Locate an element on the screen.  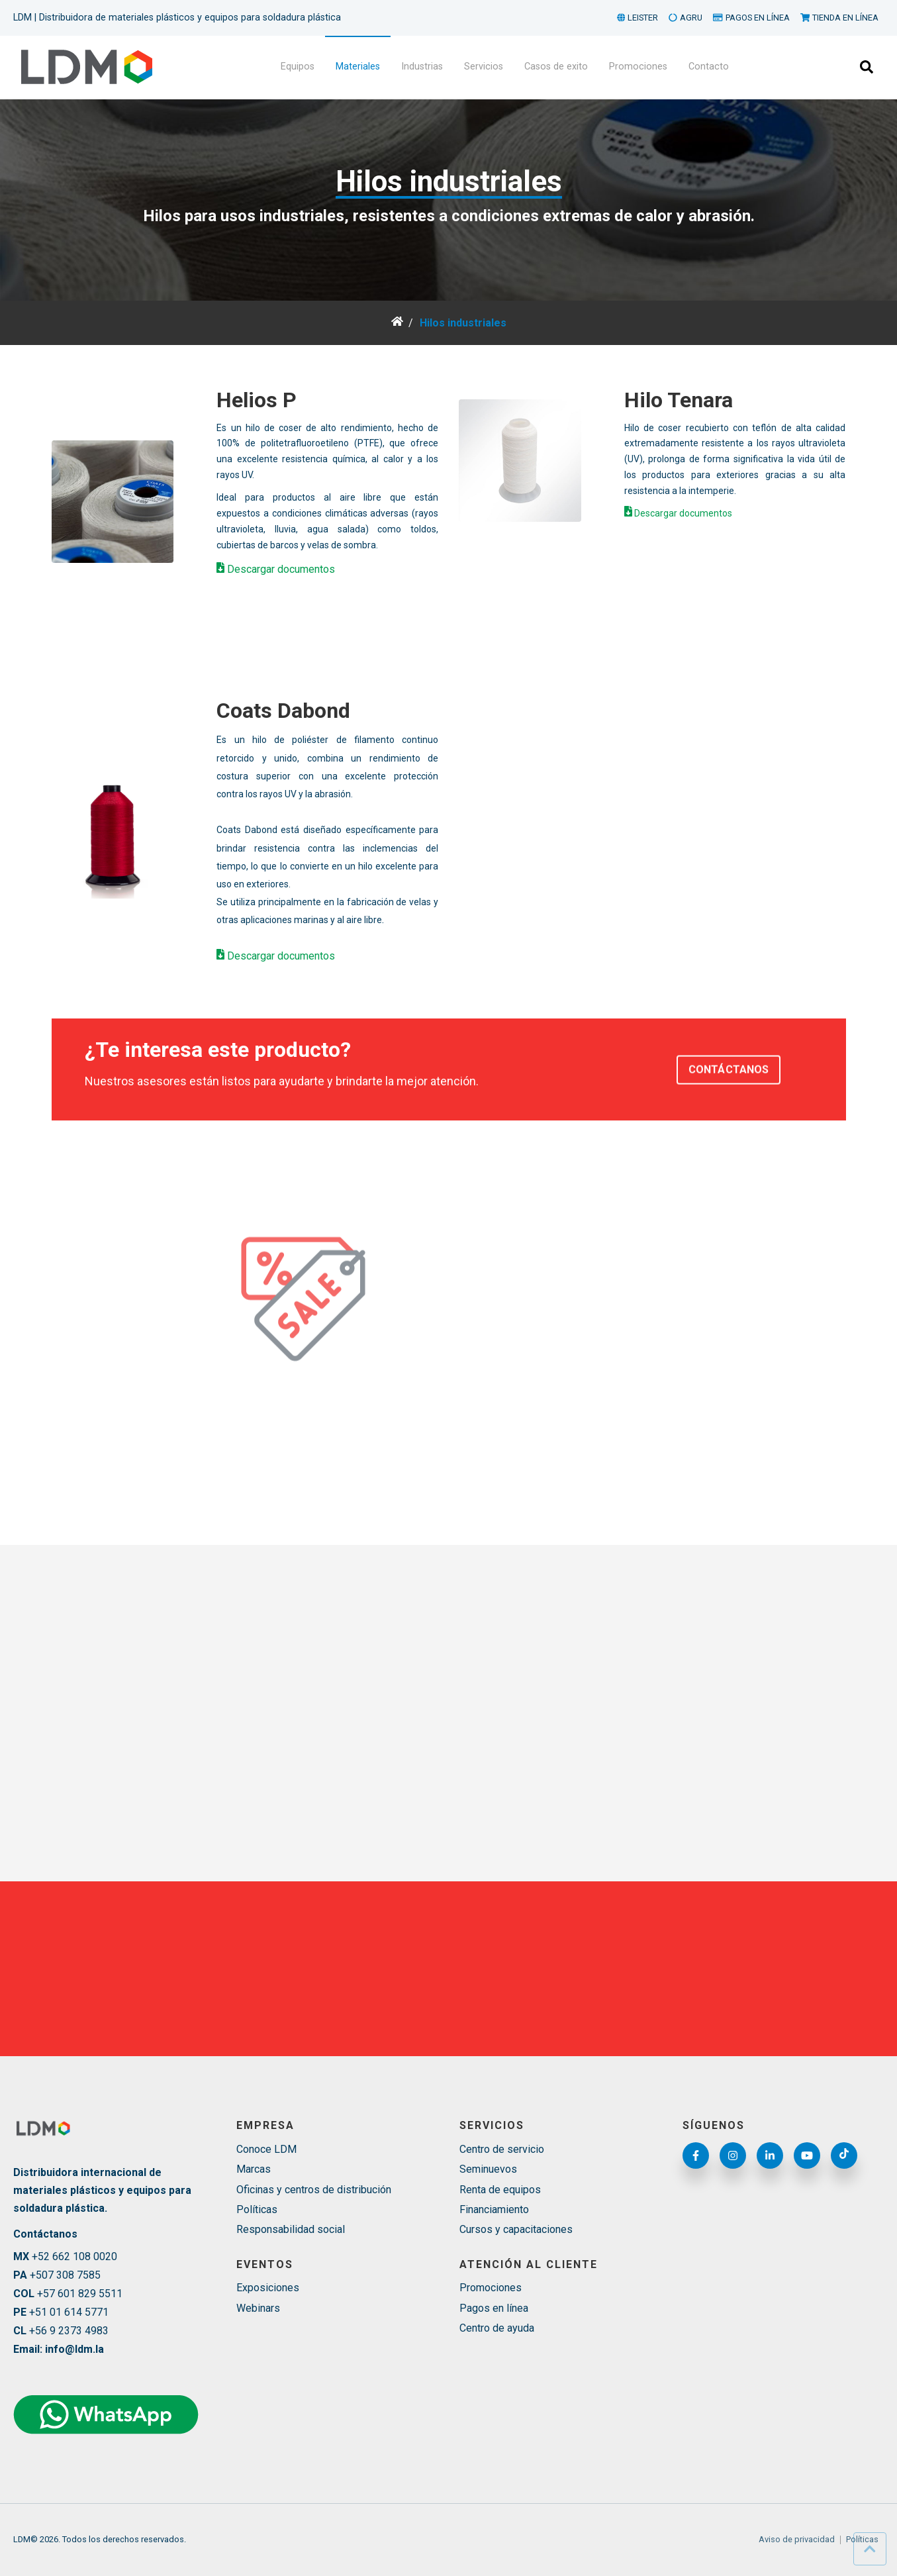
PAGOS EN LÍNEA is located at coordinates (751, 18).